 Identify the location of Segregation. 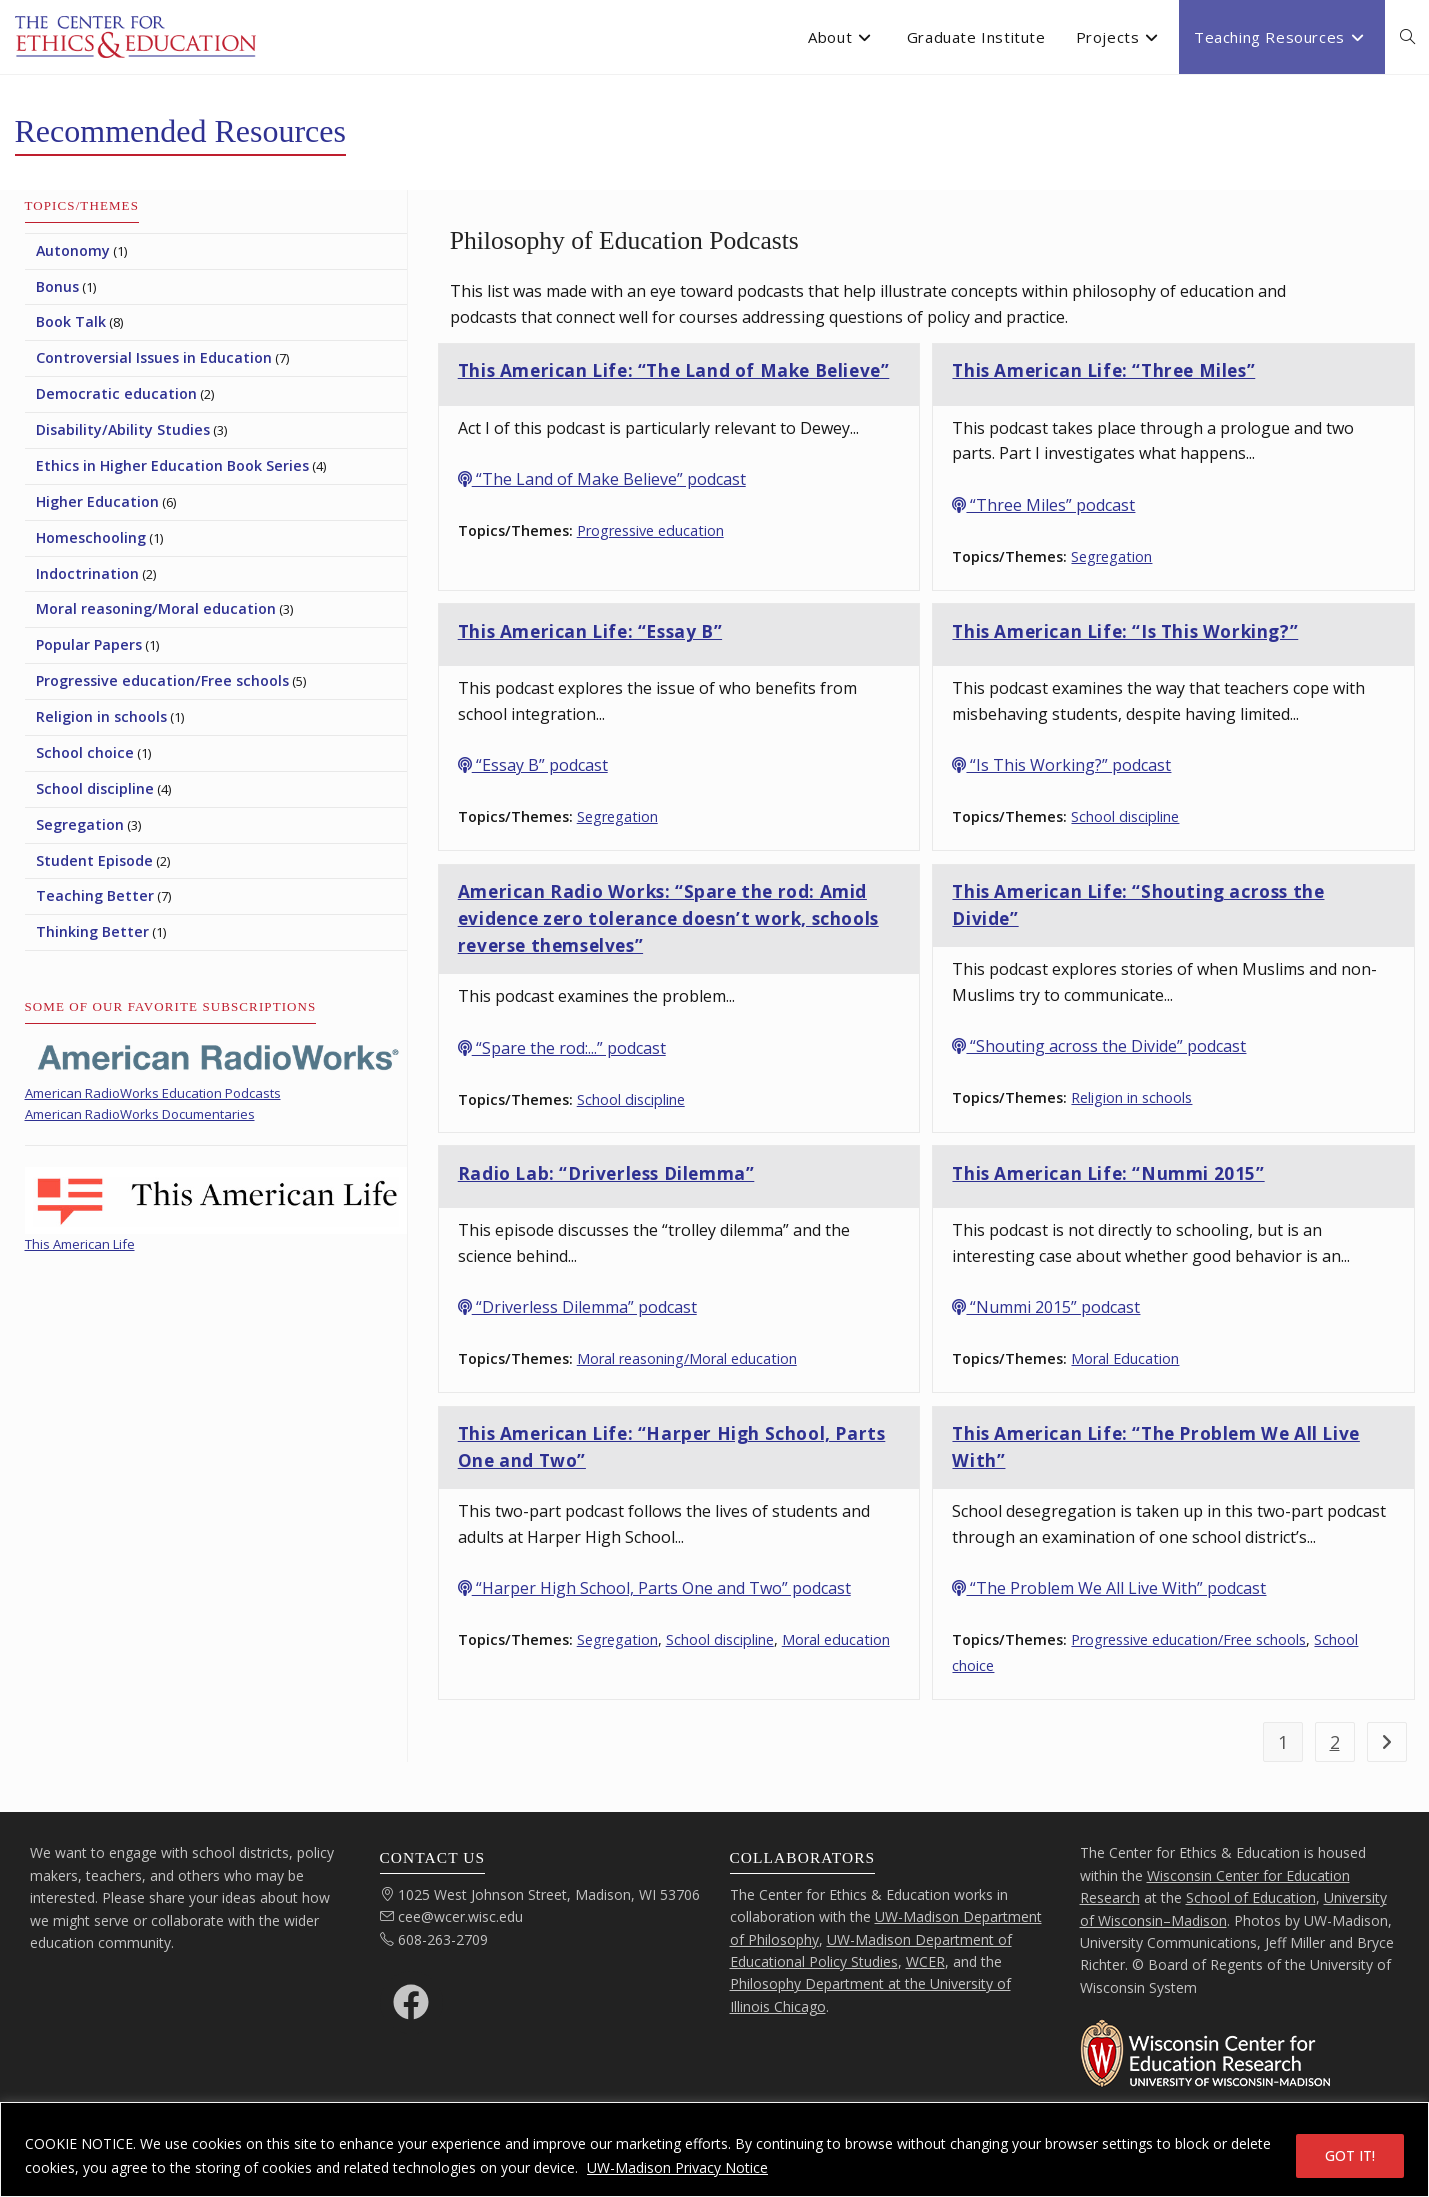
(1111, 556).